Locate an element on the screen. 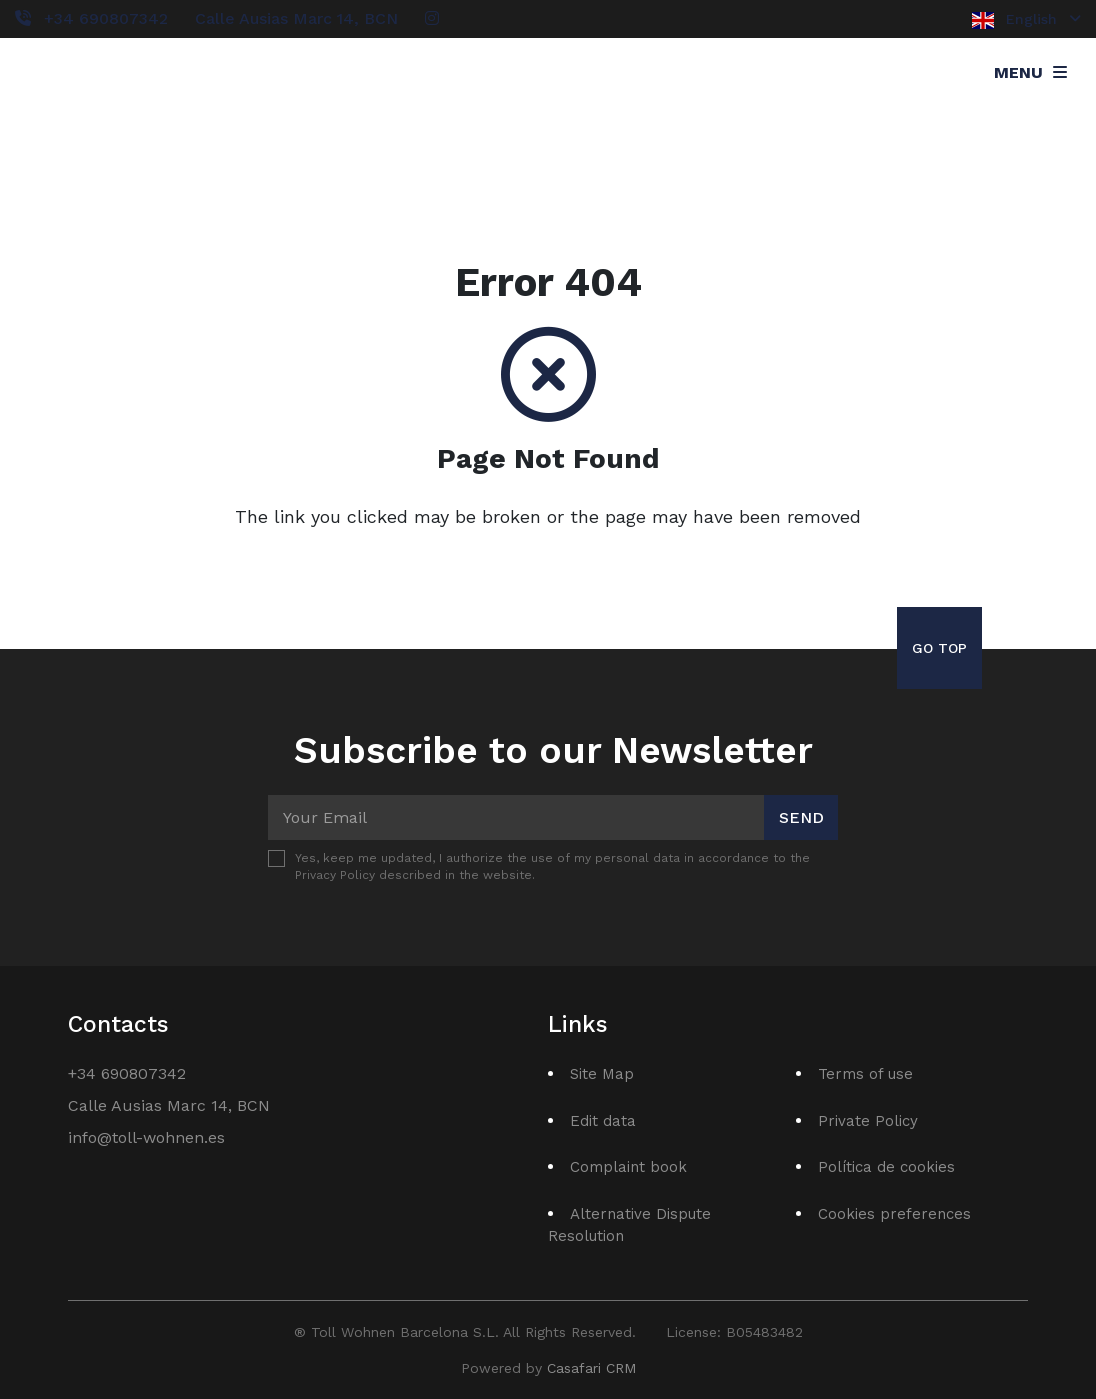 This screenshot has width=1096, height=1399. Complaint book is located at coordinates (628, 1167).